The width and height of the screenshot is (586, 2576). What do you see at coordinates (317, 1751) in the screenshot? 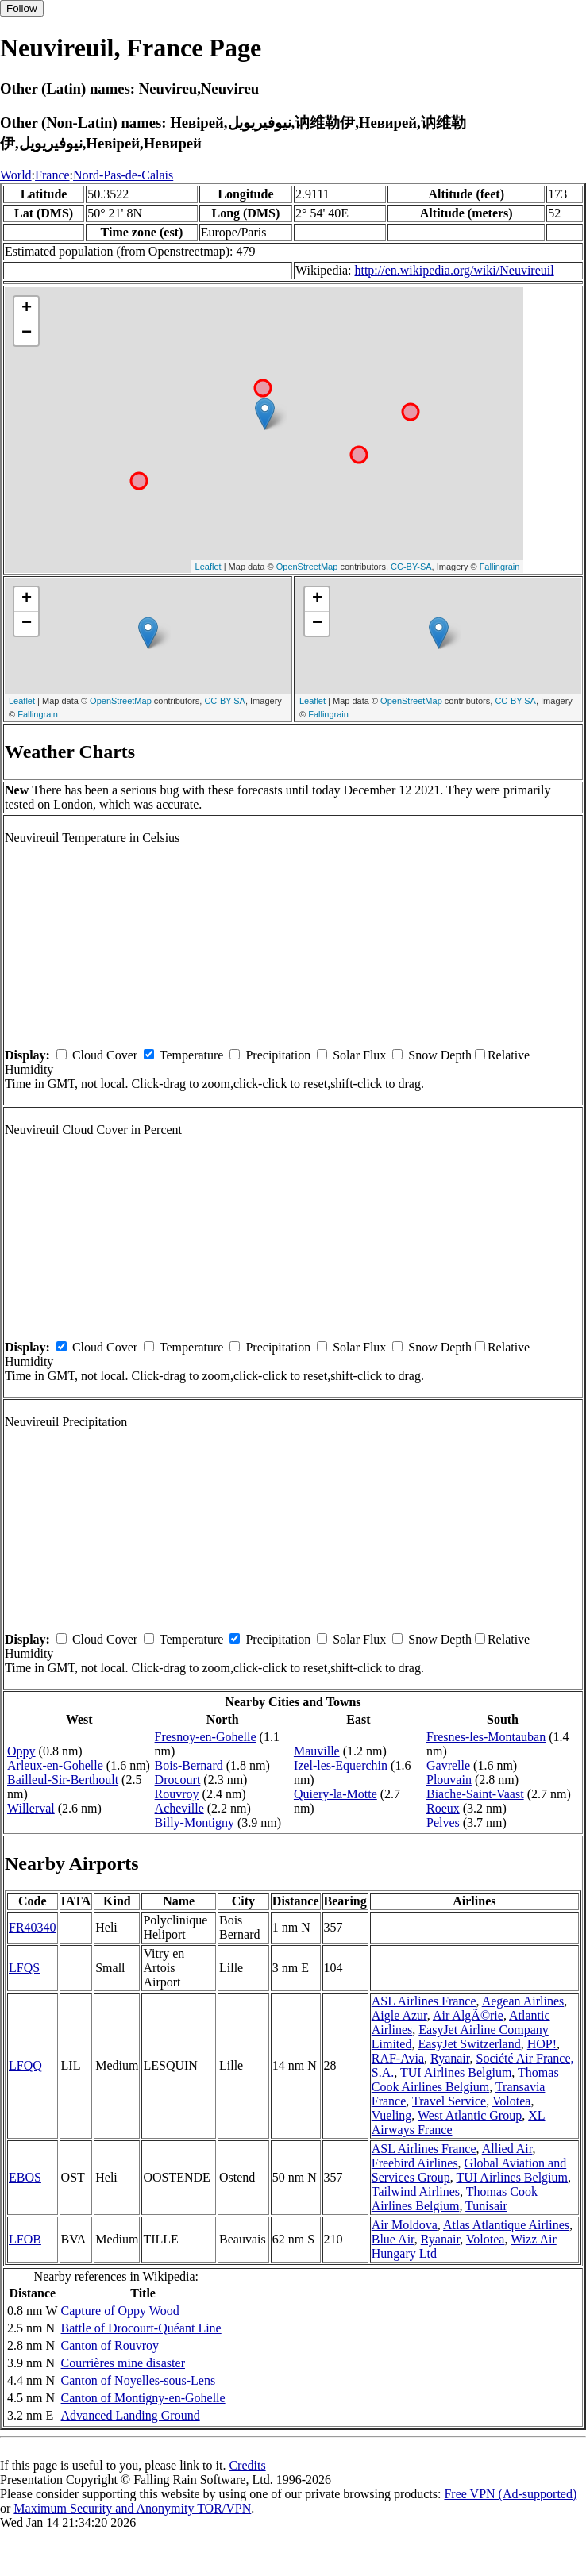
I see `Mauville` at bounding box center [317, 1751].